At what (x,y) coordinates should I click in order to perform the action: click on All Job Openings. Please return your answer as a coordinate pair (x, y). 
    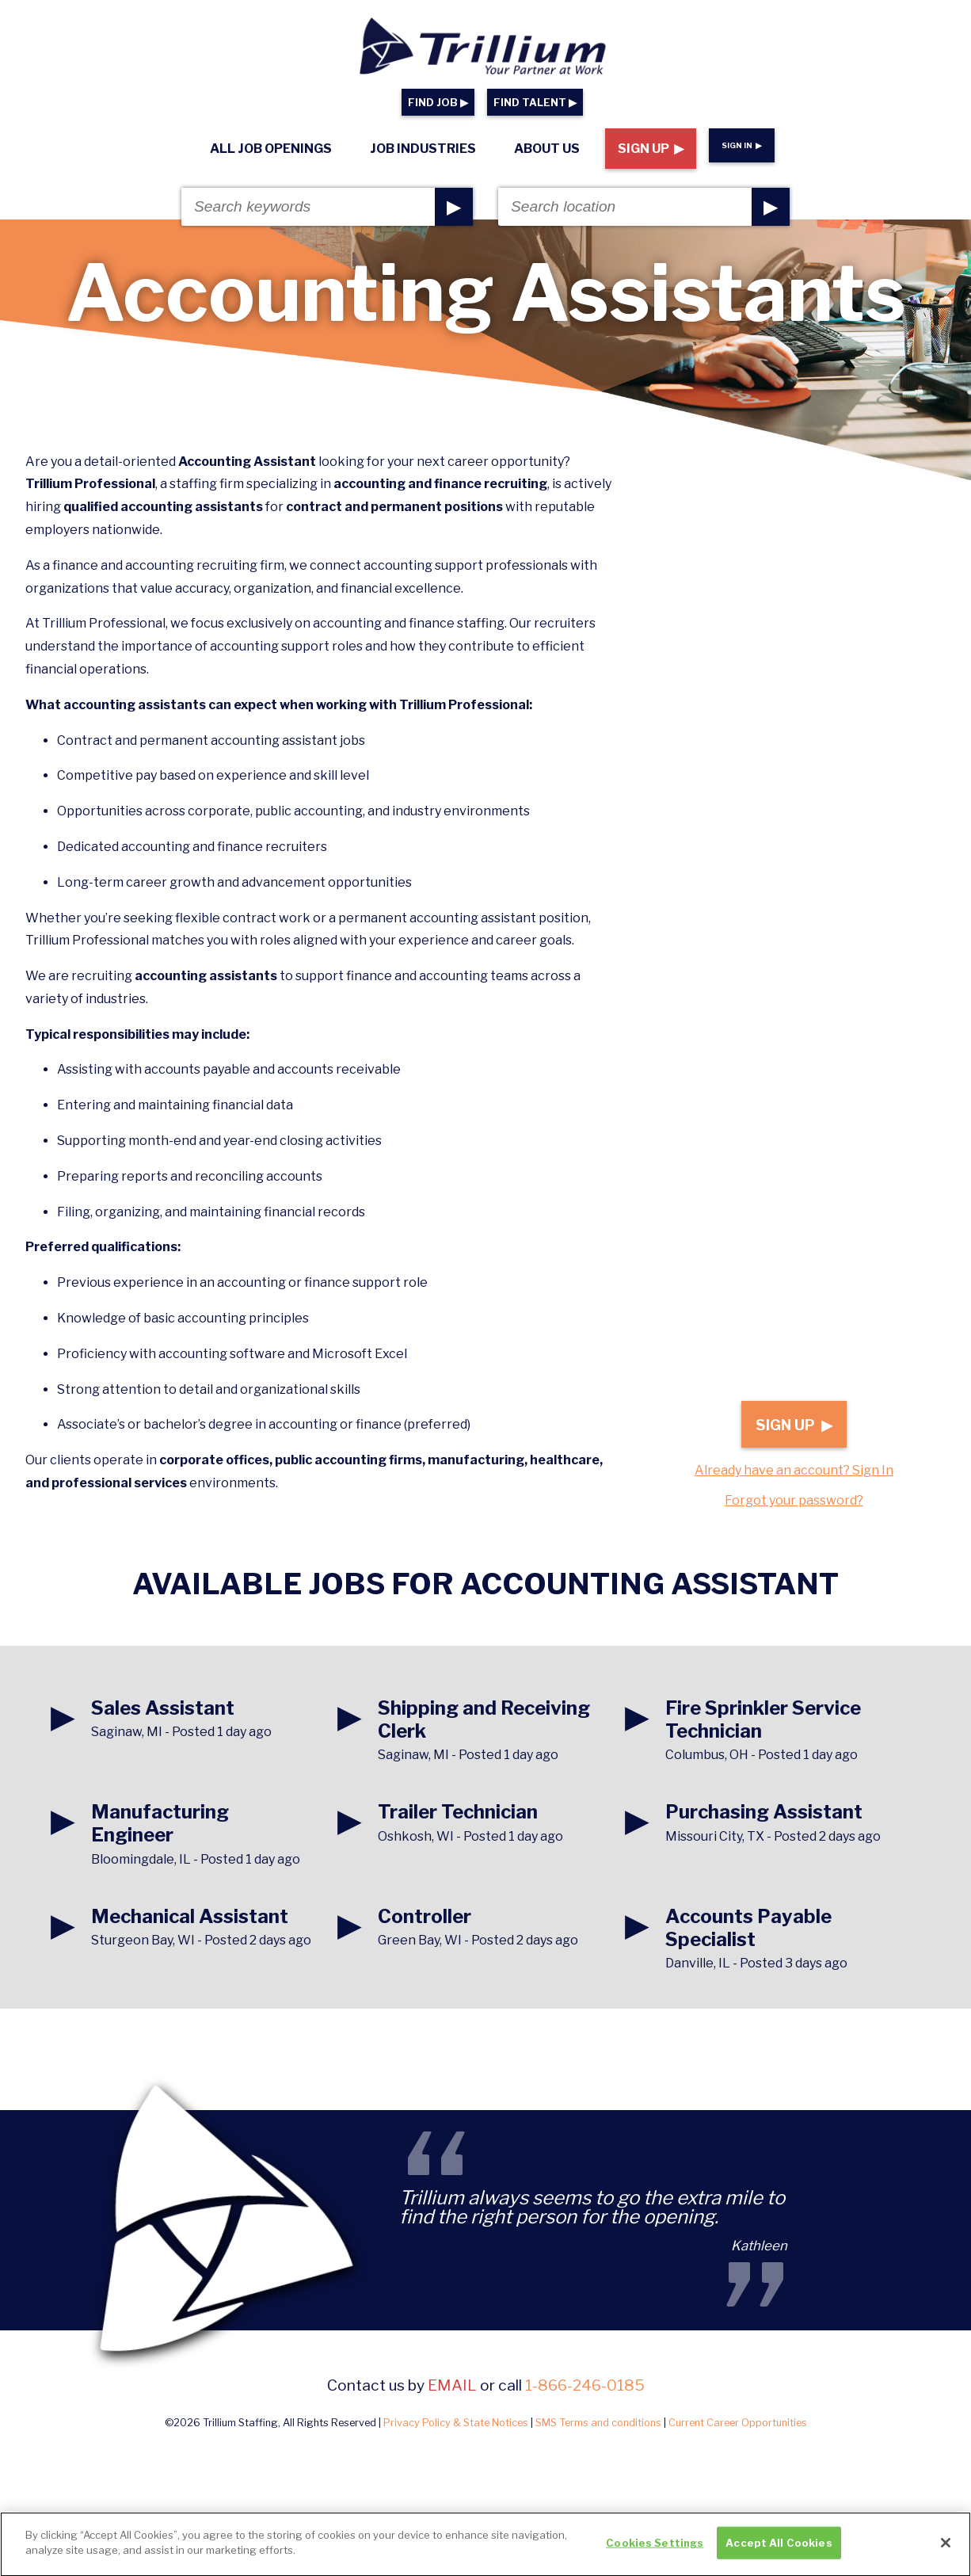
    Looking at the image, I should click on (271, 148).